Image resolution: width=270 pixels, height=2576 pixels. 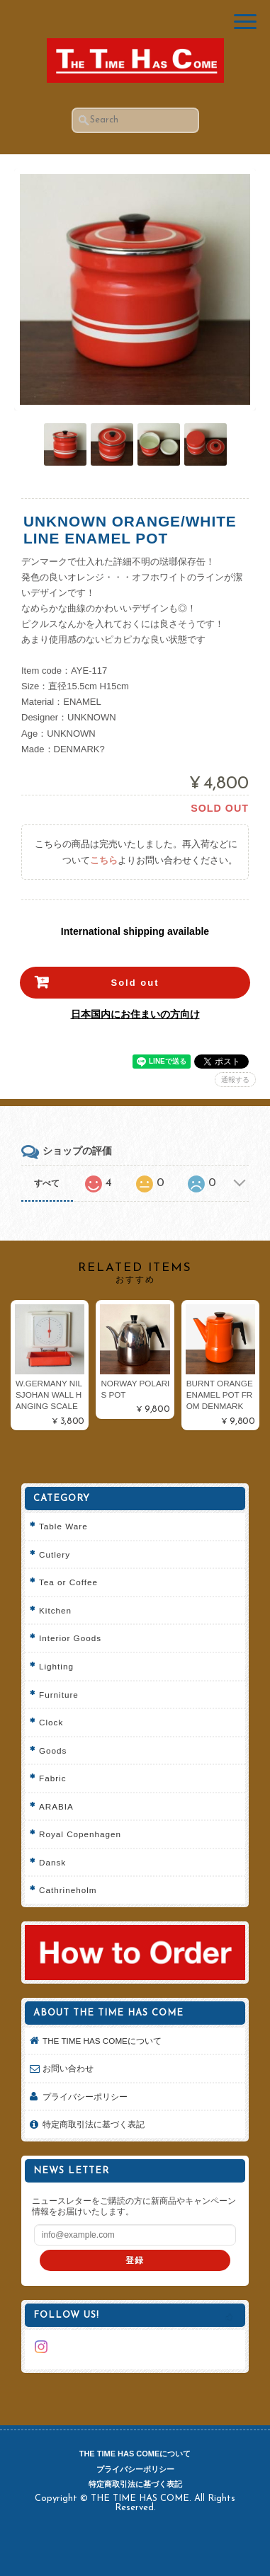 I want to click on こちら, so click(x=104, y=860).